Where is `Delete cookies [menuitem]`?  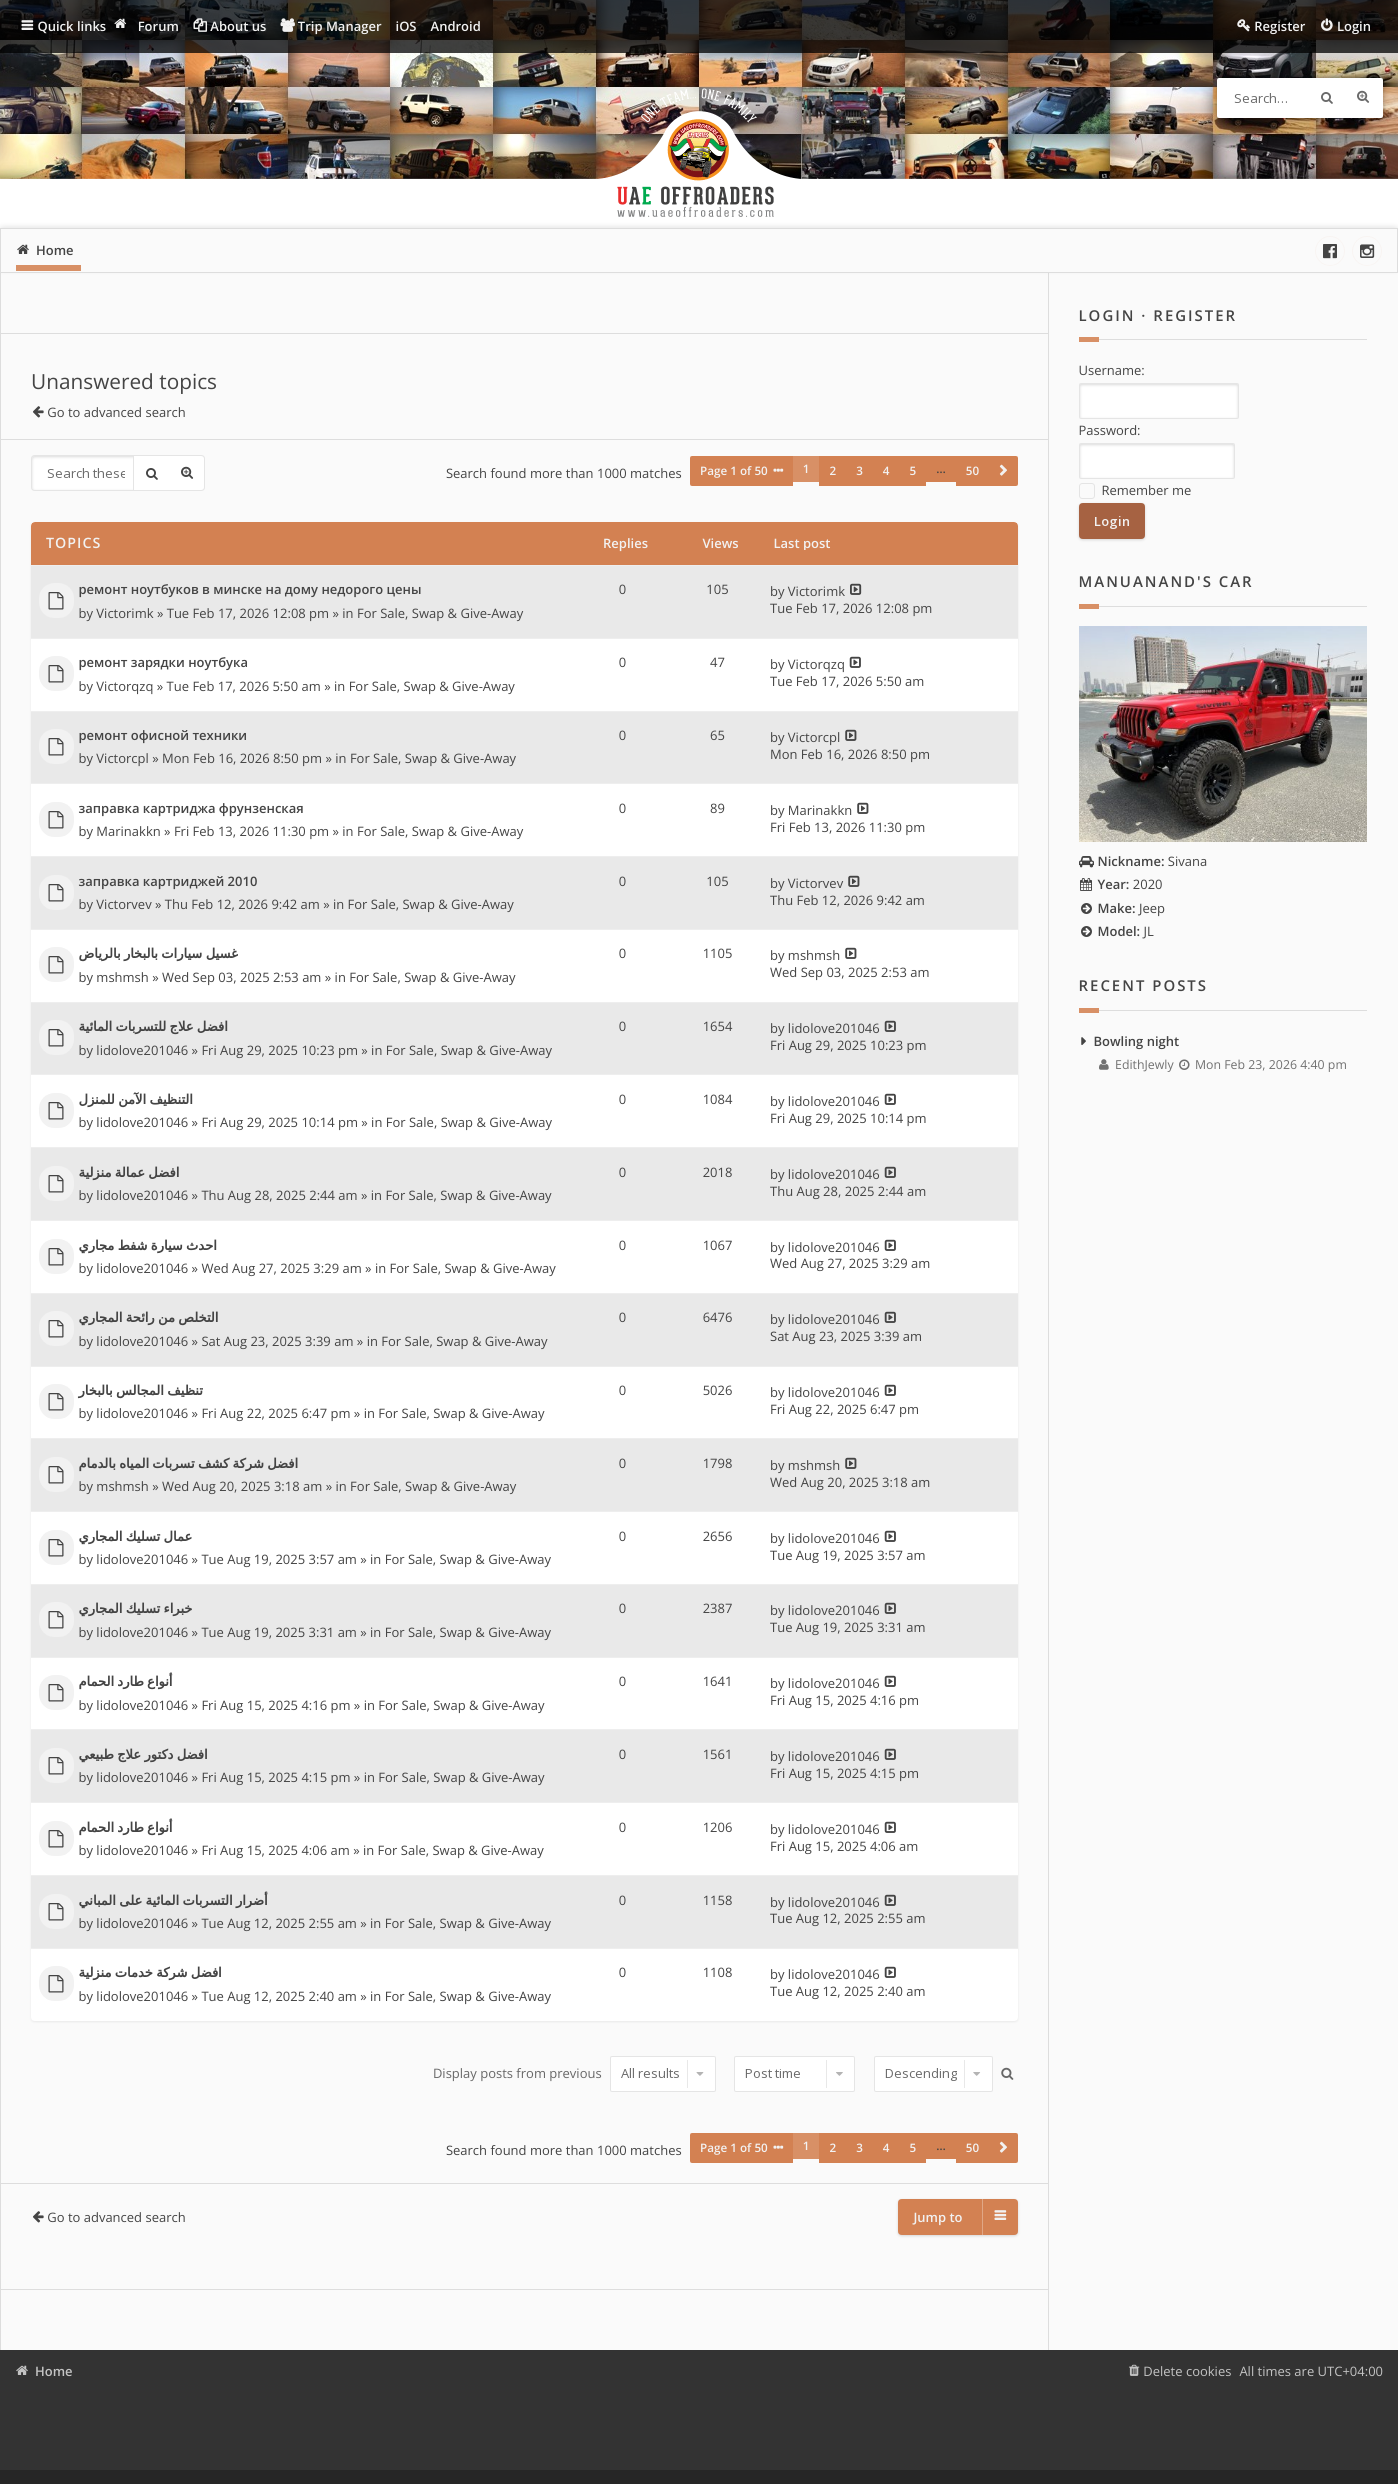
Delete cookies [menuitem] is located at coordinates (1187, 2371).